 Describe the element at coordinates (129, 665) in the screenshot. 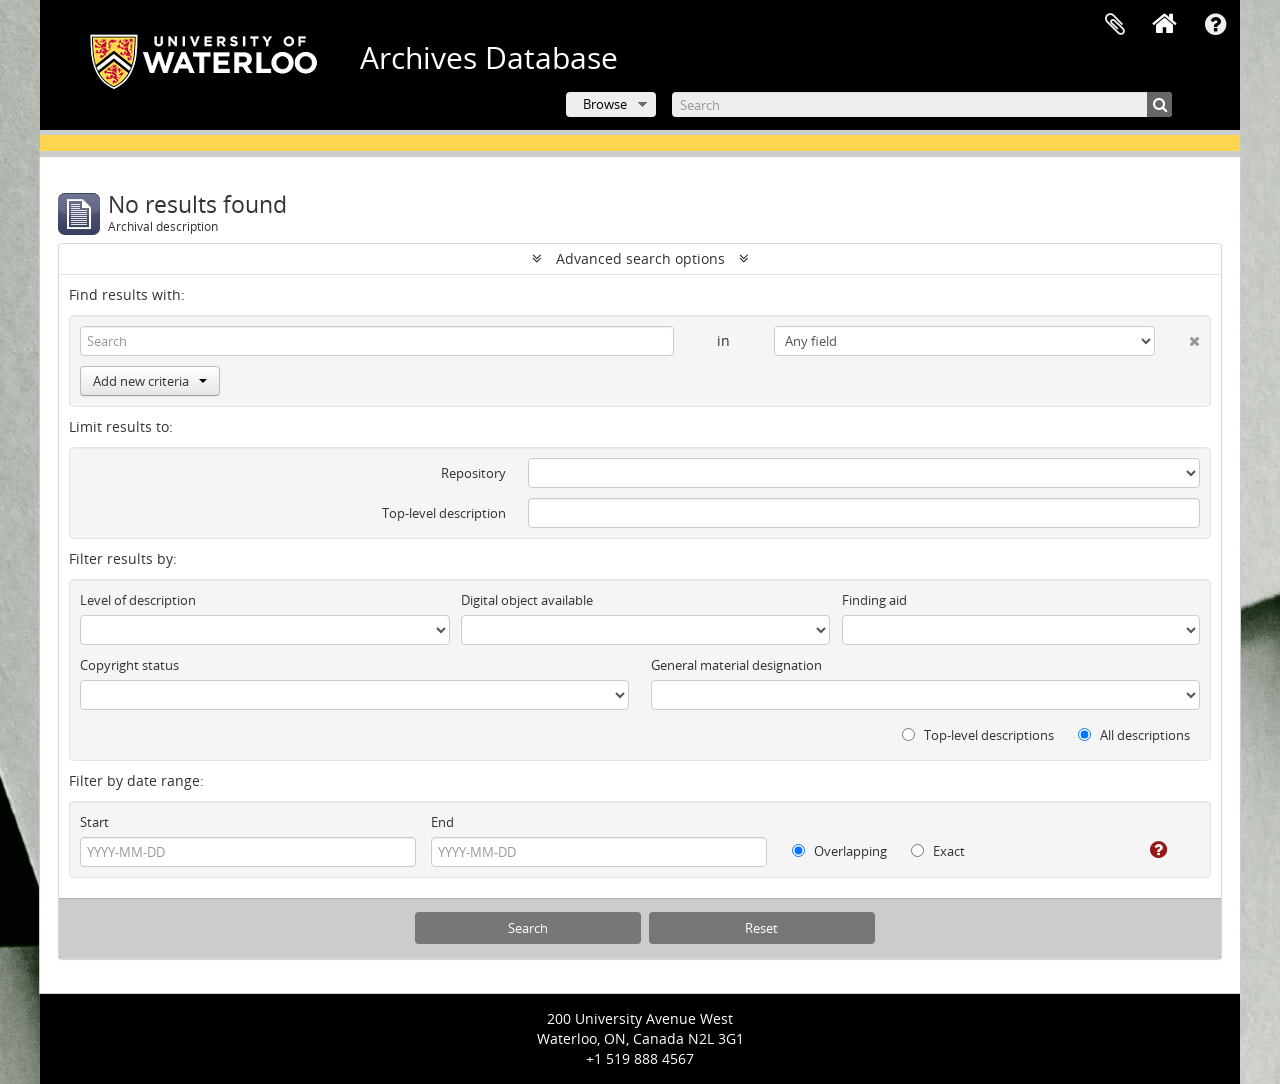

I see `Copyright status` at that location.